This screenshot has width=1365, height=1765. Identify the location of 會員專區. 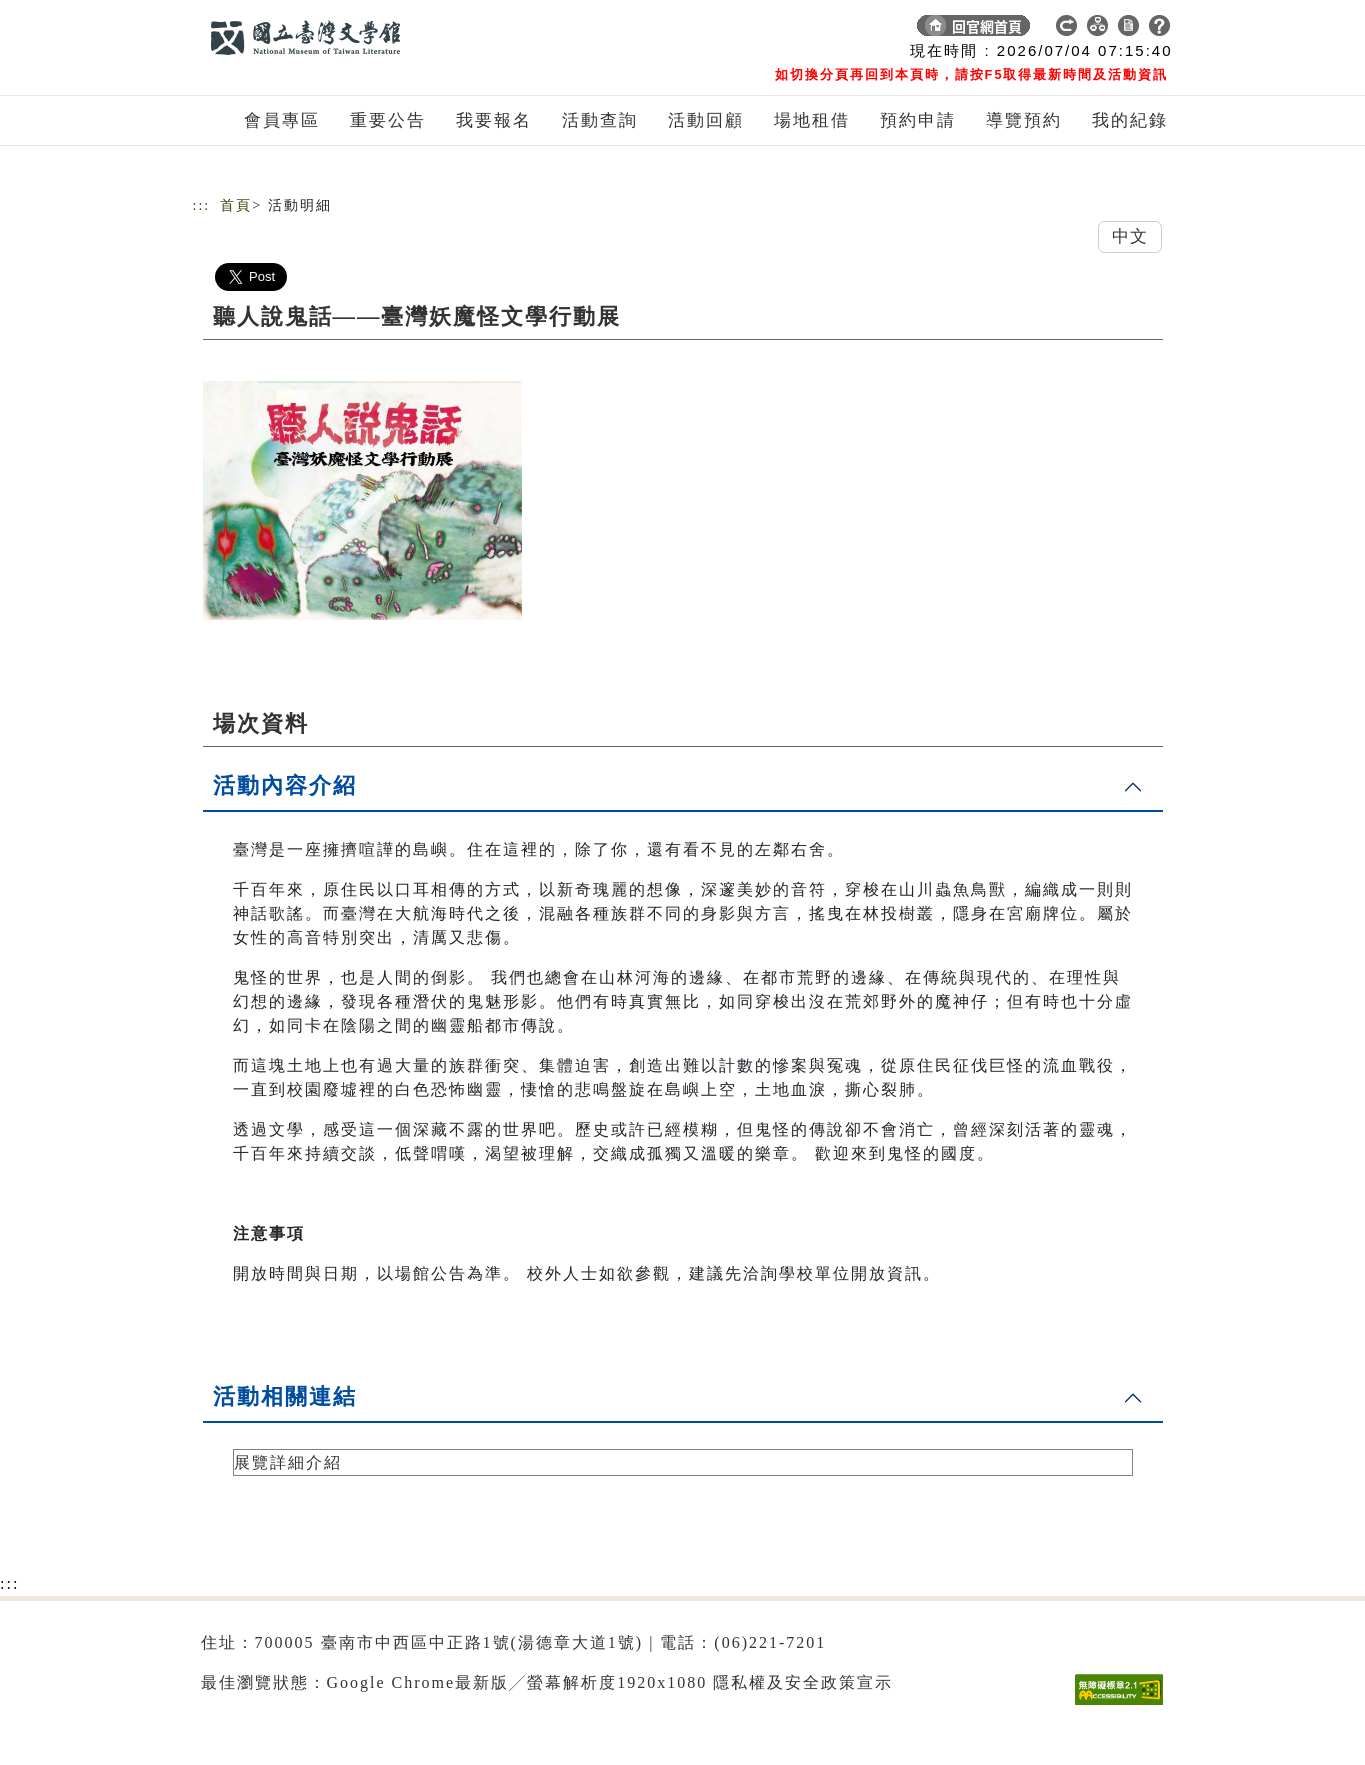
(282, 120).